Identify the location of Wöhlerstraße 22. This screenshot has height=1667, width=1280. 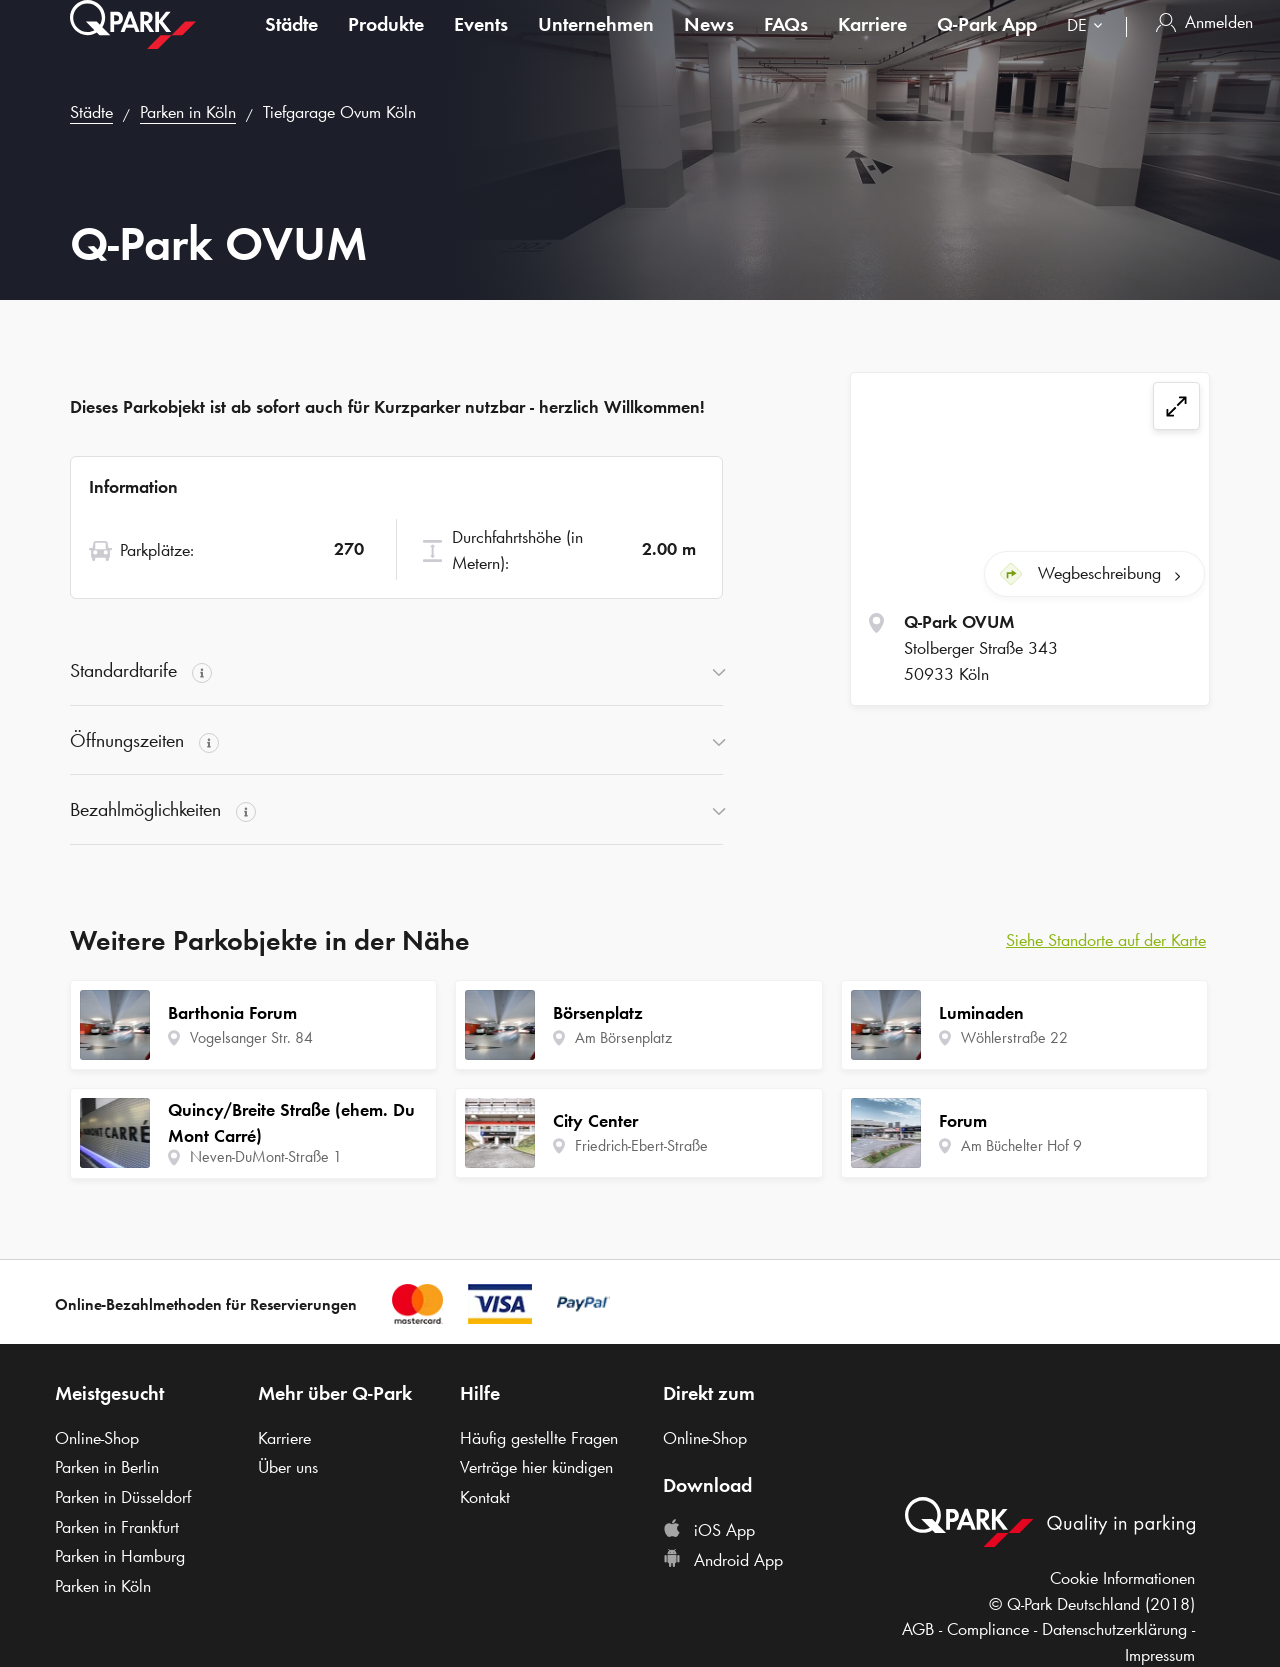
(1014, 1037).